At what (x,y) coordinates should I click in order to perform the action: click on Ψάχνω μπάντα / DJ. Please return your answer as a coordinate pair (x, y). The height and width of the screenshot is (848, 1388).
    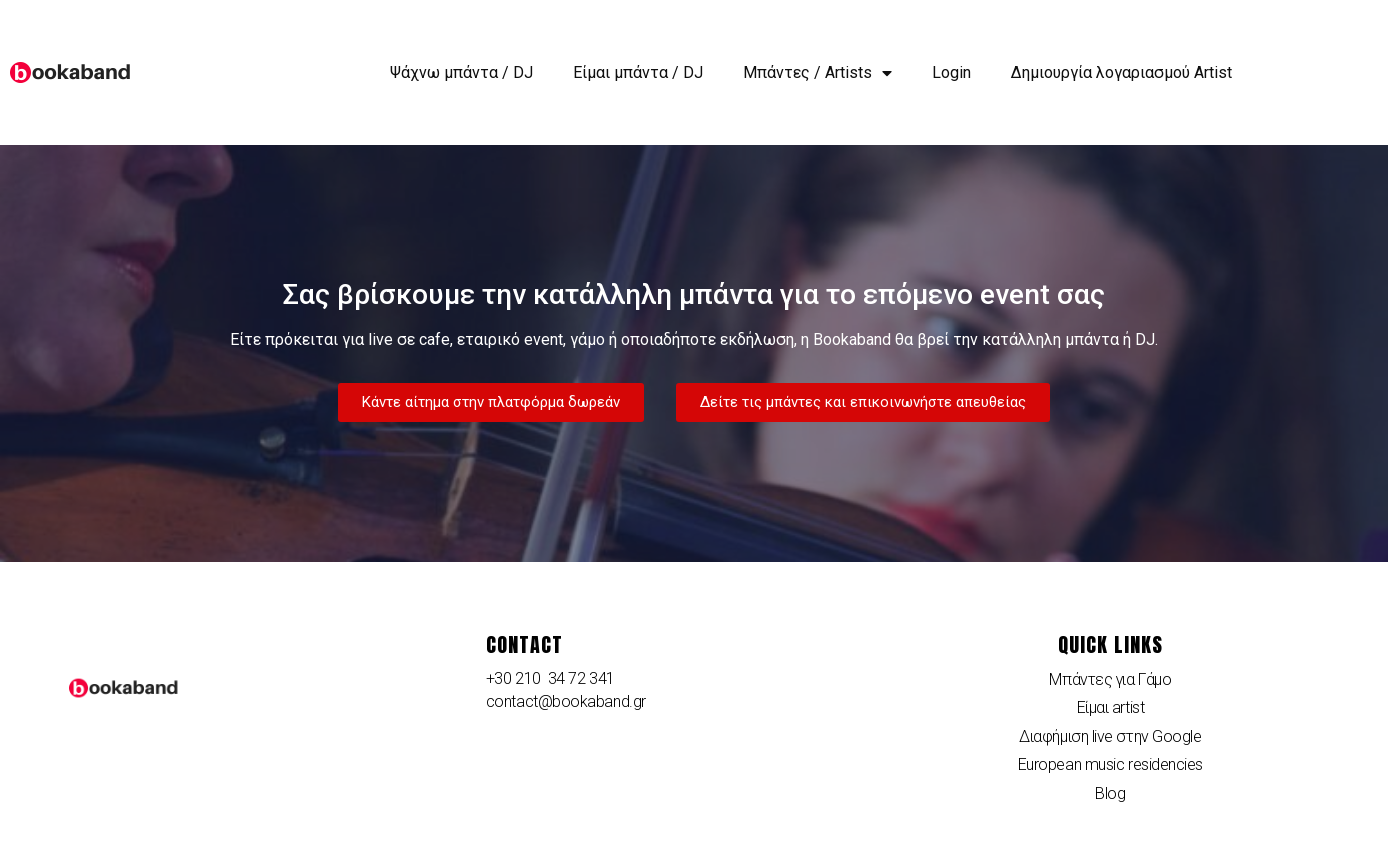
    Looking at the image, I should click on (461, 72).